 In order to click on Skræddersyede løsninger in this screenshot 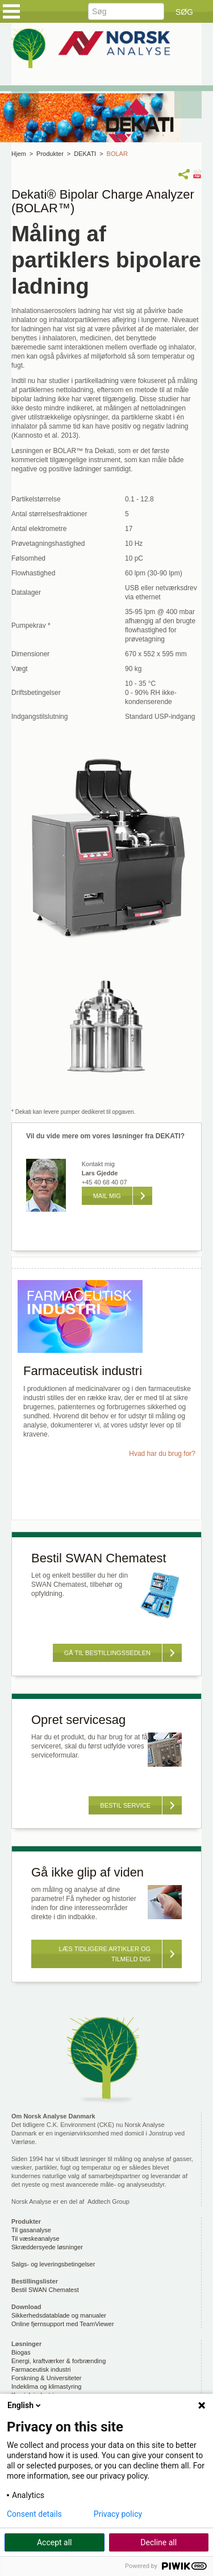, I will do `click(47, 2247)`.